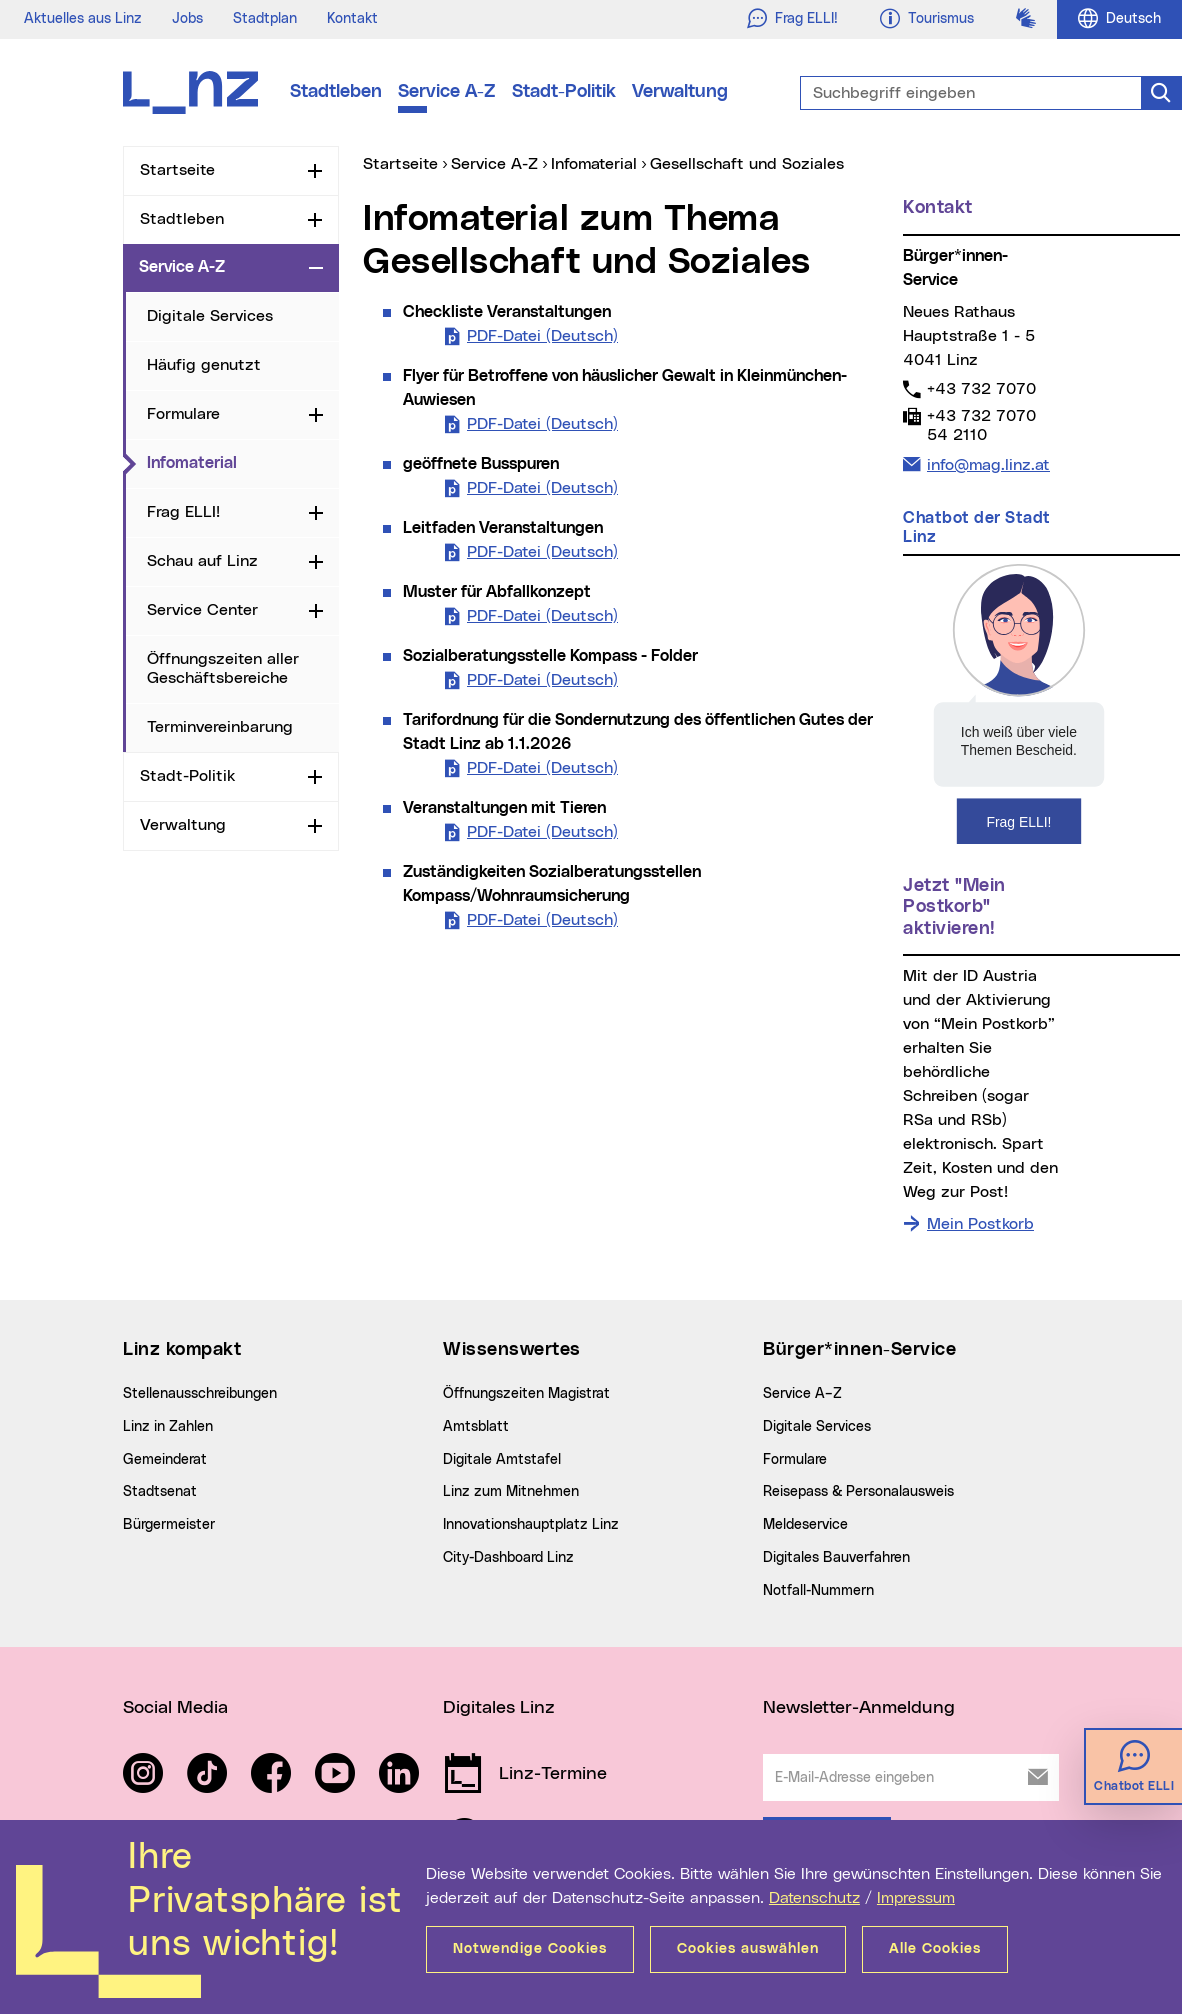 This screenshot has height=2014, width=1182. Describe the element at coordinates (980, 1224) in the screenshot. I see `Mein Postkorb` at that location.